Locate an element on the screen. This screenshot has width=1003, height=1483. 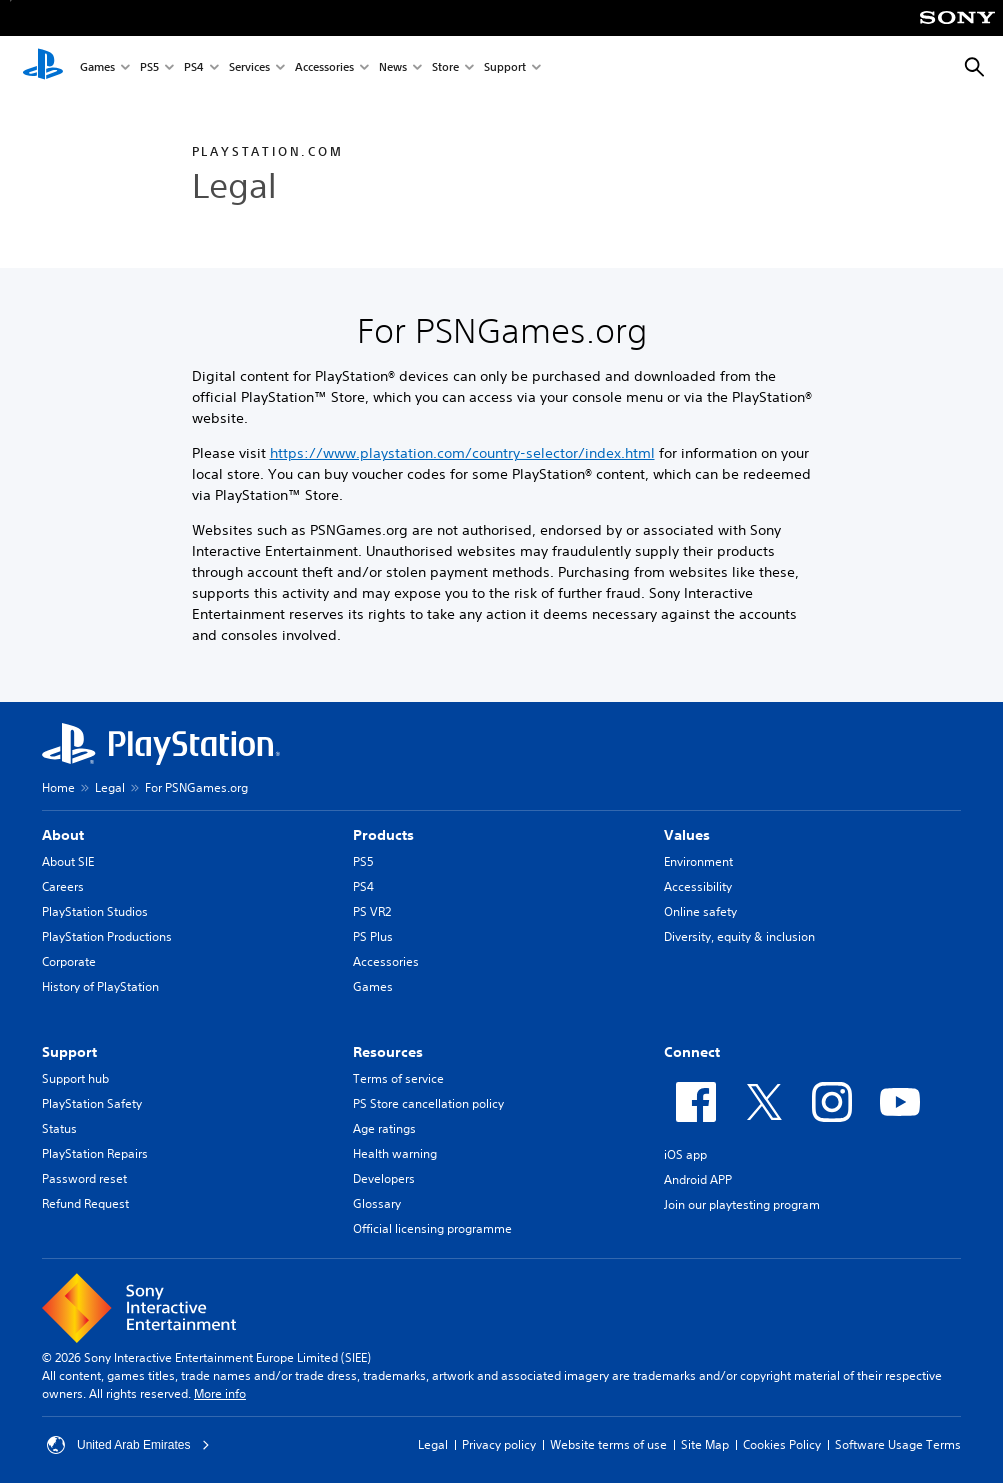
Health warning is located at coordinates (395, 1153).